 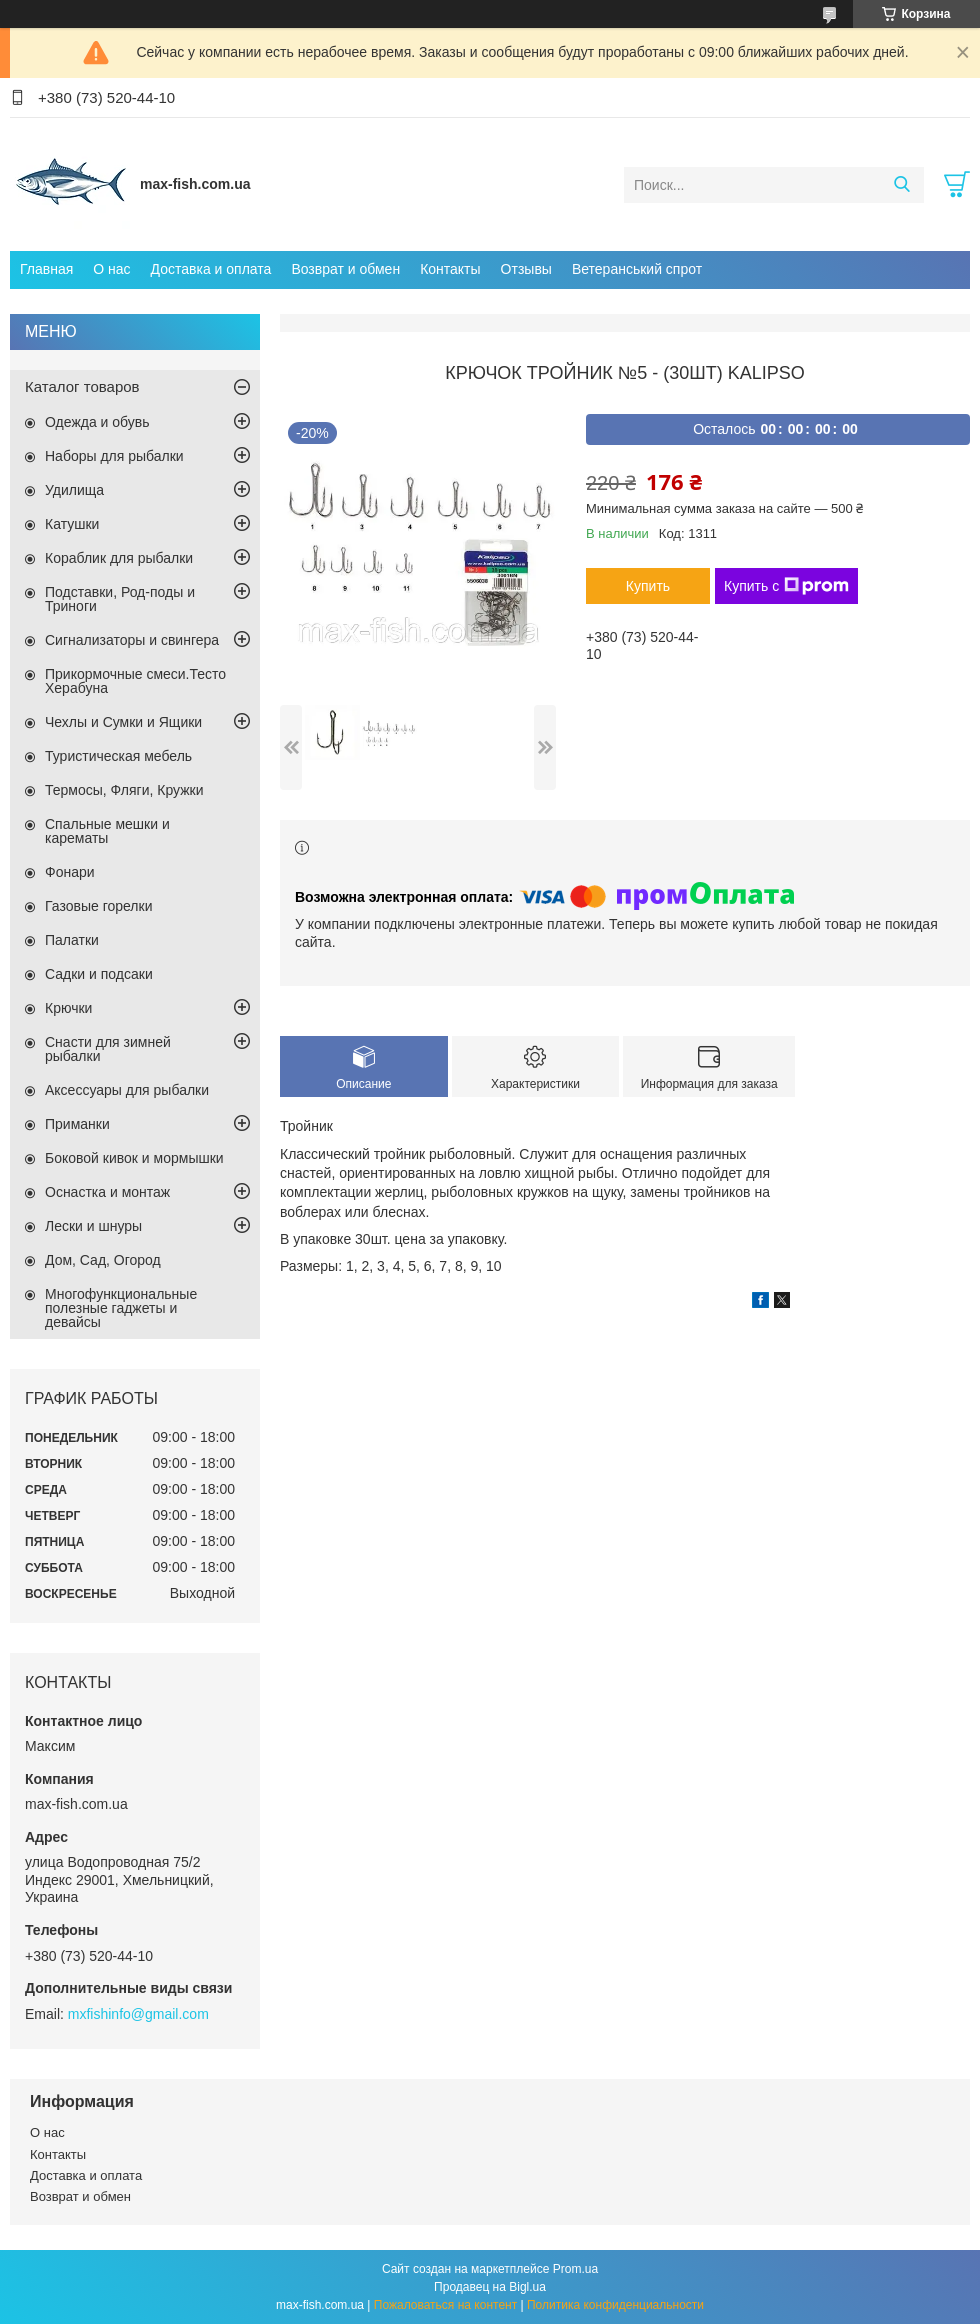 What do you see at coordinates (107, 831) in the screenshot?
I see `Спальные мешки и карематы` at bounding box center [107, 831].